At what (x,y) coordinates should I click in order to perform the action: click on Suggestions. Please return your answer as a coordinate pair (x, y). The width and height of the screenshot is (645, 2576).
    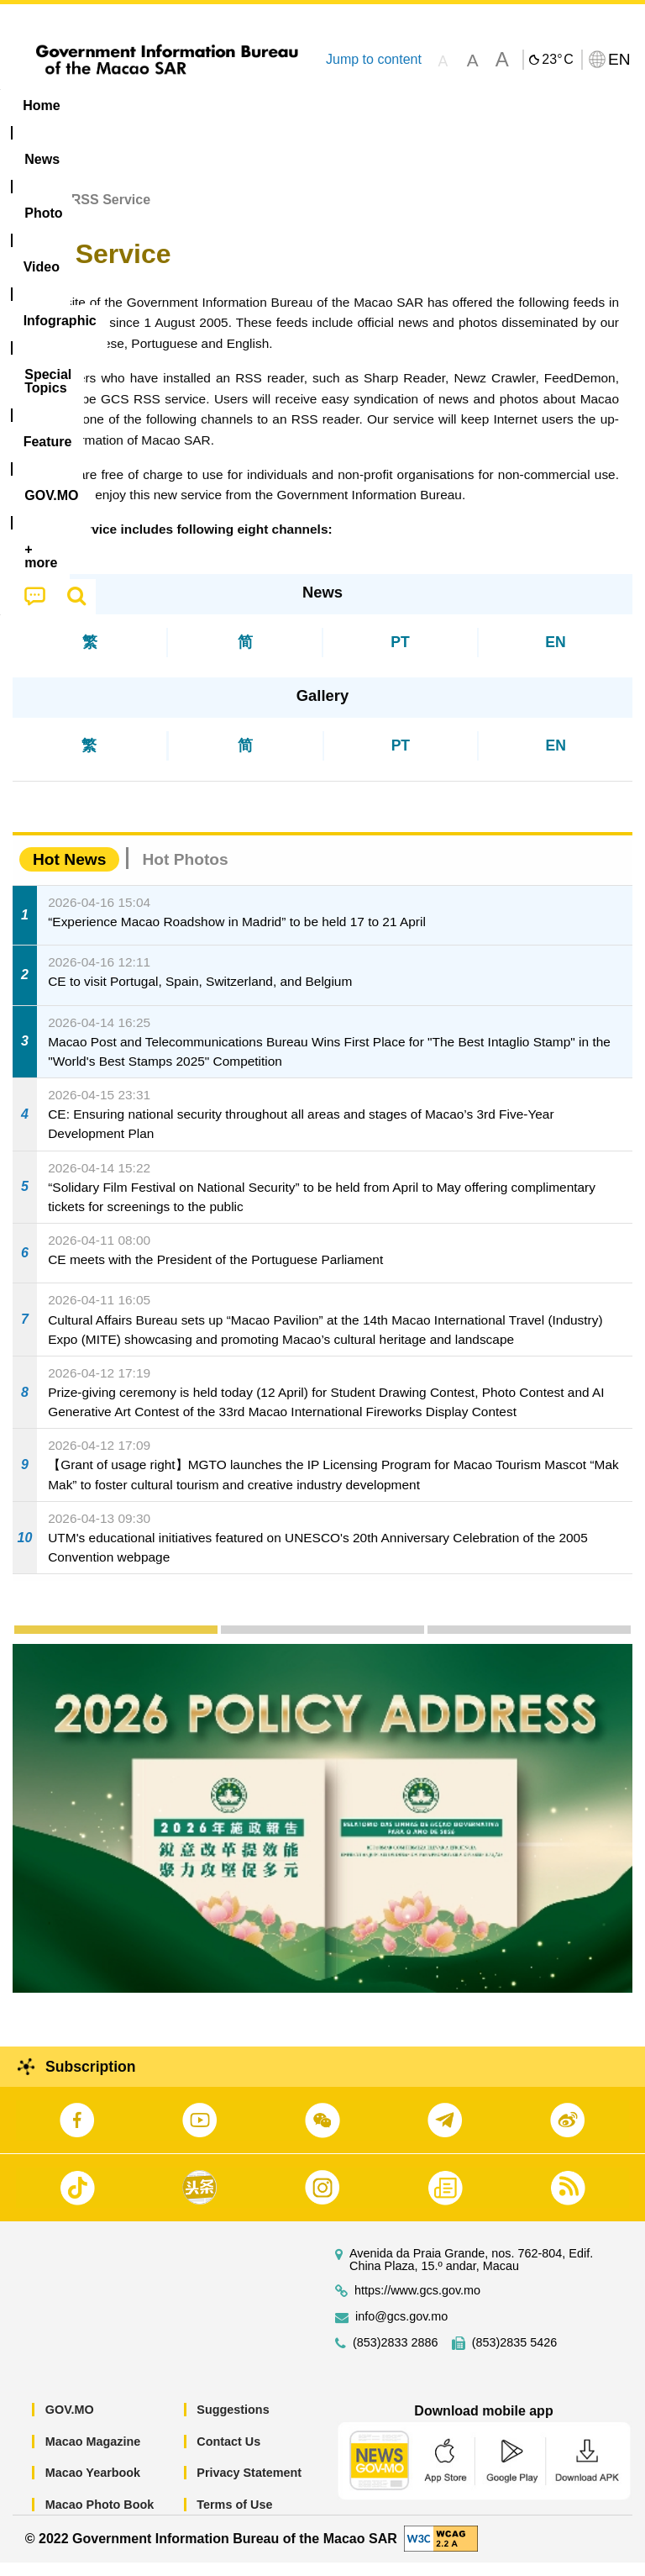
    Looking at the image, I should click on (233, 2423).